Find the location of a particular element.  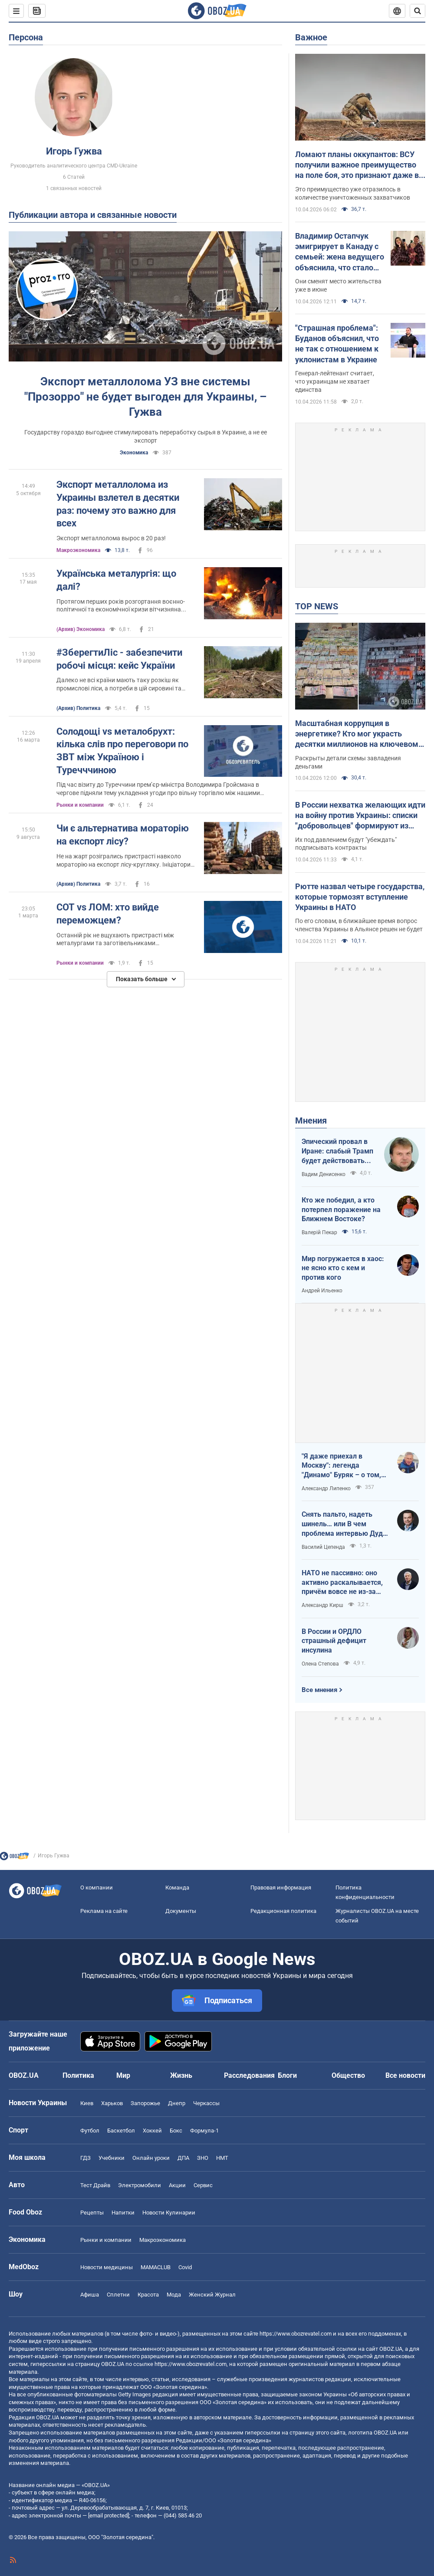

Киев is located at coordinates (86, 2103).